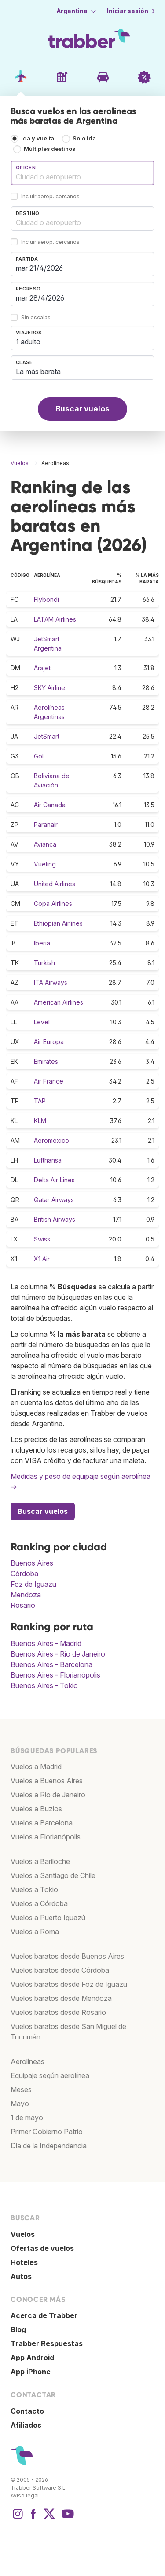 This screenshot has width=165, height=2576. What do you see at coordinates (54, 1219) in the screenshot?
I see `British Airways` at bounding box center [54, 1219].